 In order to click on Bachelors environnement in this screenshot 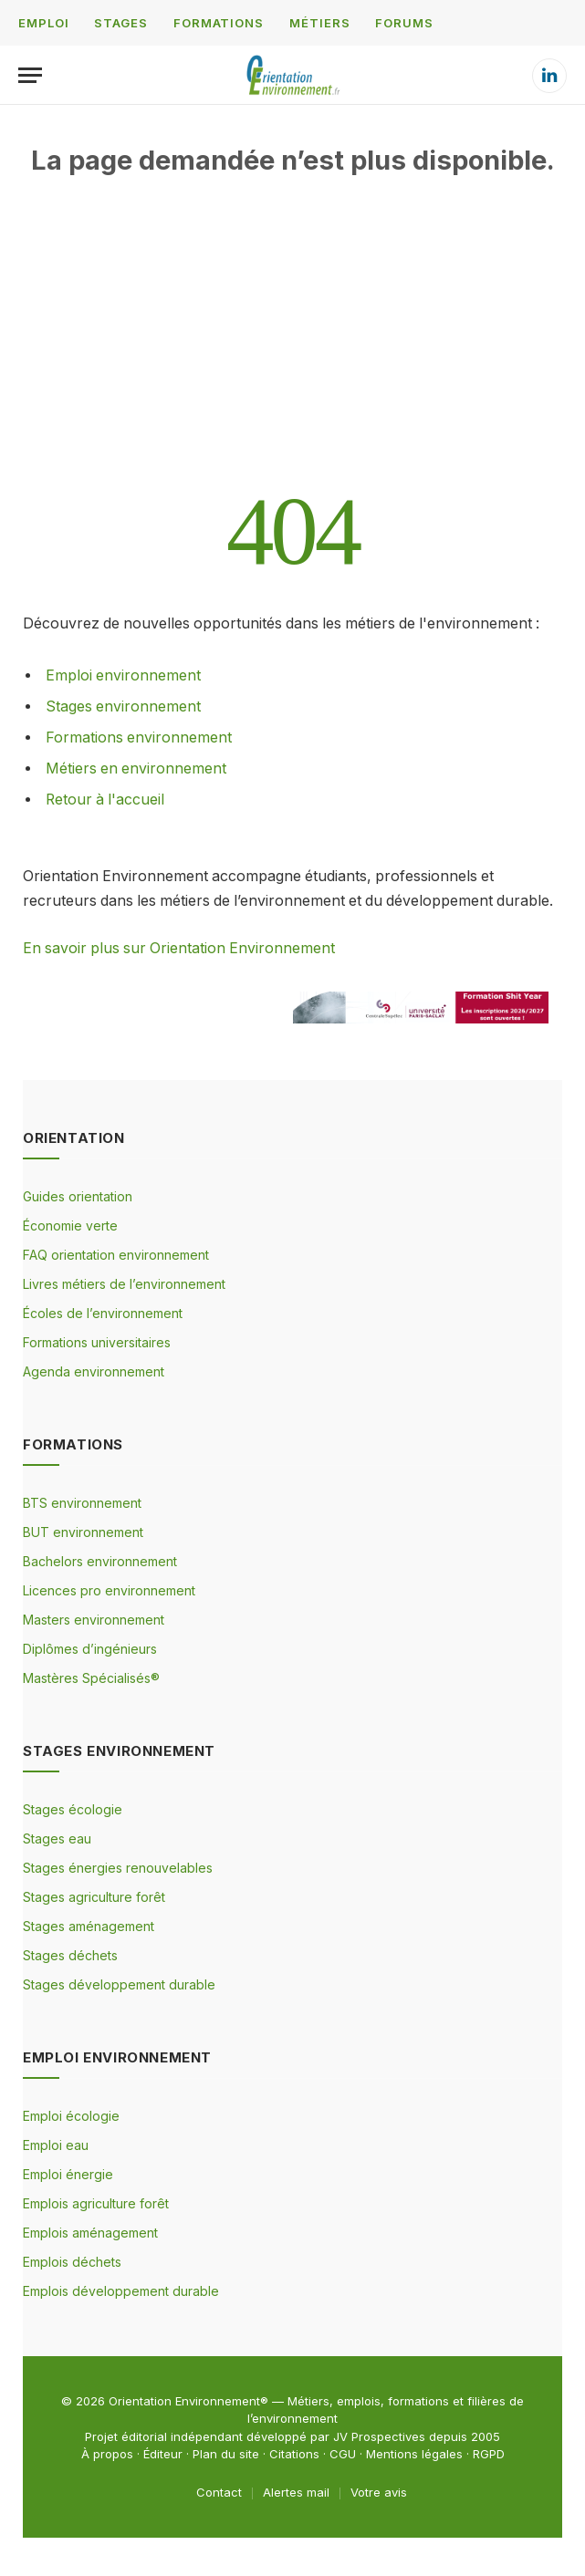, I will do `click(100, 1561)`.